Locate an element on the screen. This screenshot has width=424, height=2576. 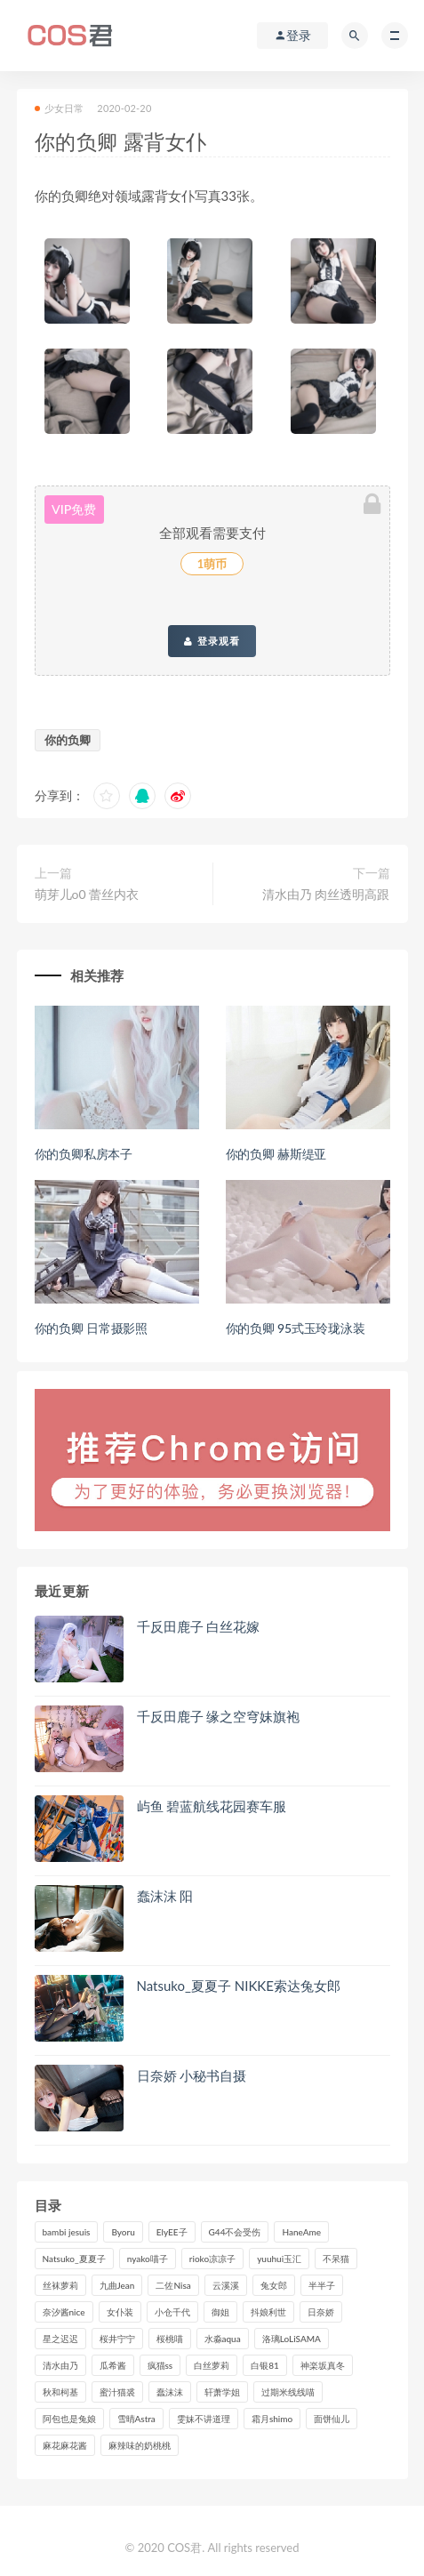
G44不会受伤 [G44不会受伤 (91个项目)] is located at coordinates (235, 2232).